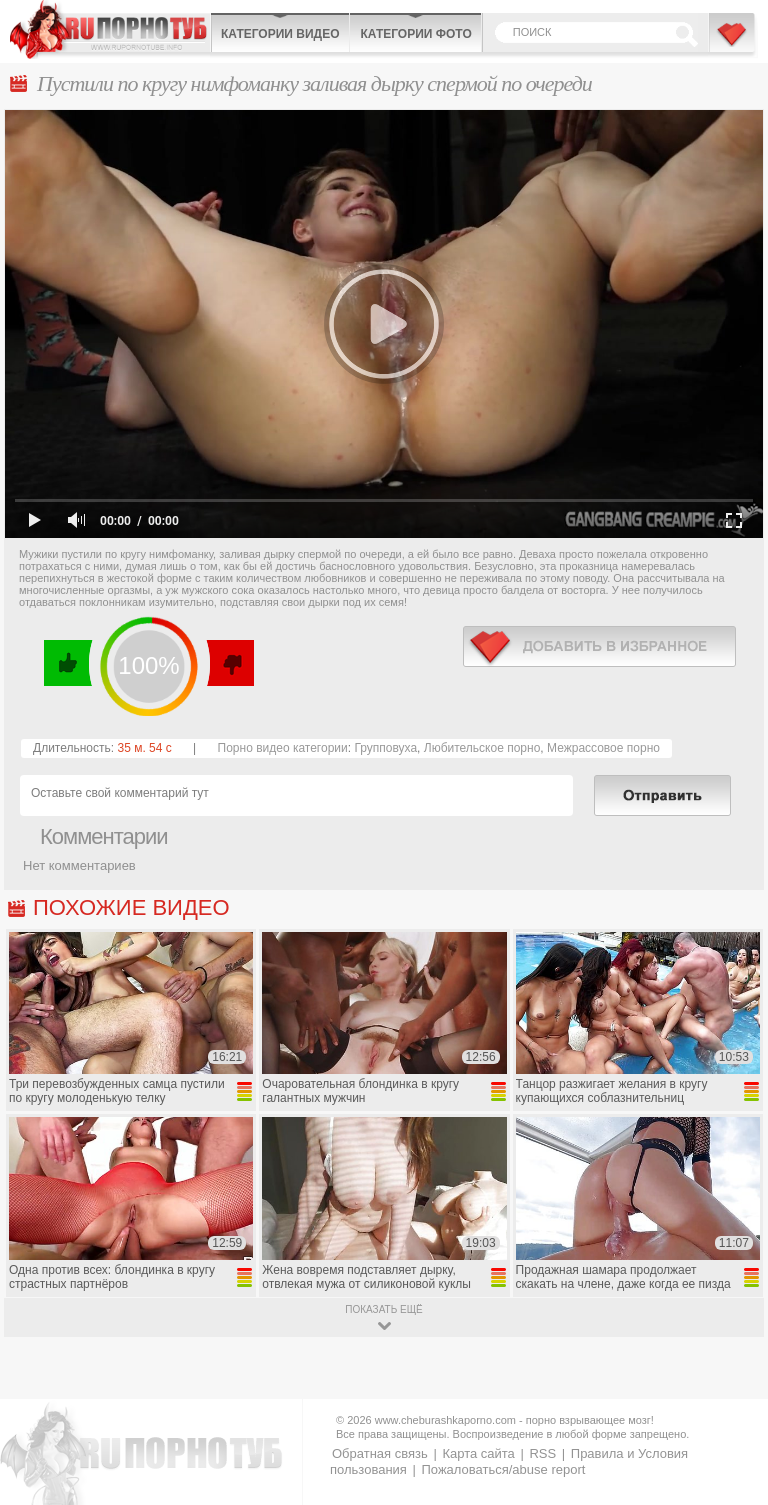 This screenshot has height=1505, width=768. Describe the element at coordinates (280, 34) in the screenshot. I see `Категории видео` at that location.